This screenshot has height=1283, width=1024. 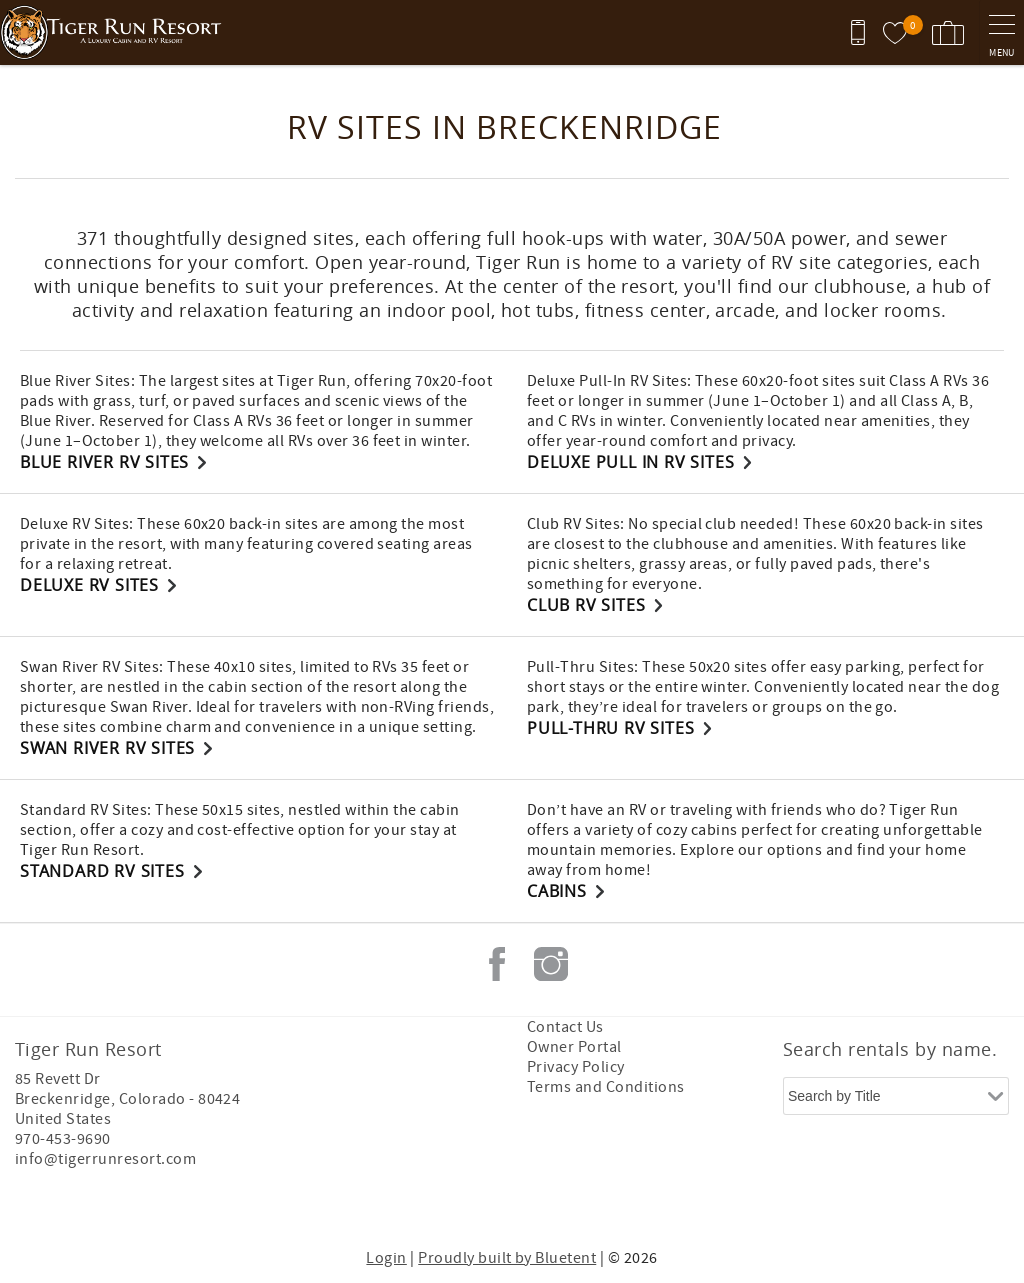 What do you see at coordinates (104, 462) in the screenshot?
I see `Blue River RV Sites` at bounding box center [104, 462].